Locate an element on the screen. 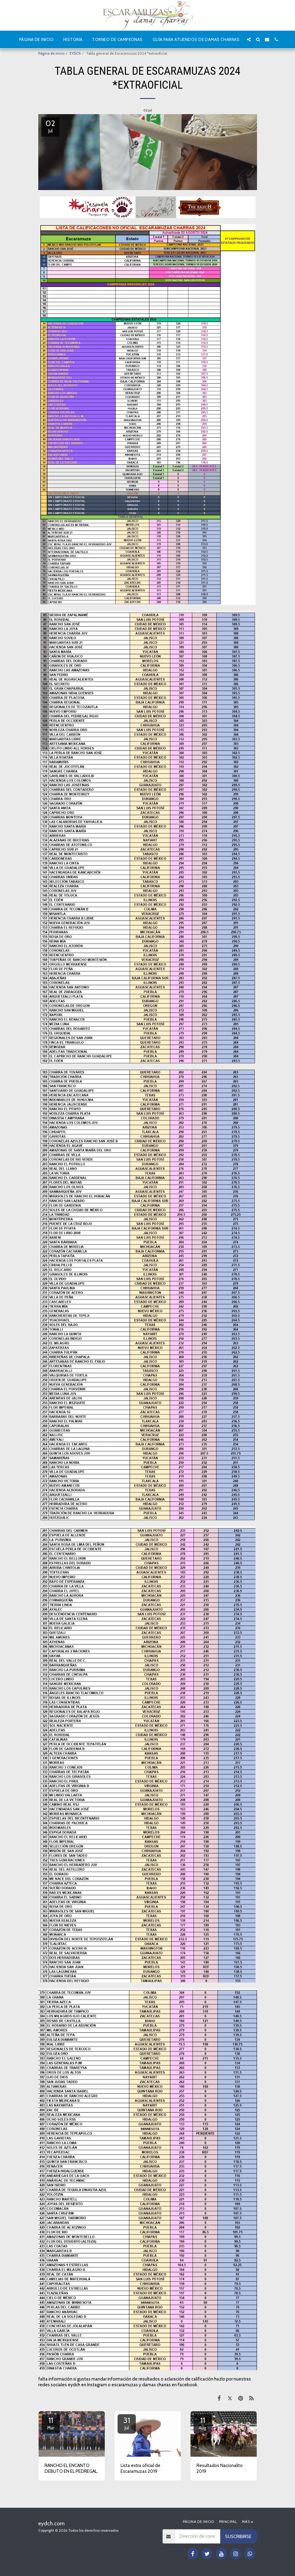 The height and width of the screenshot is (2576, 295). EYDCh is located at coordinates (75, 53).